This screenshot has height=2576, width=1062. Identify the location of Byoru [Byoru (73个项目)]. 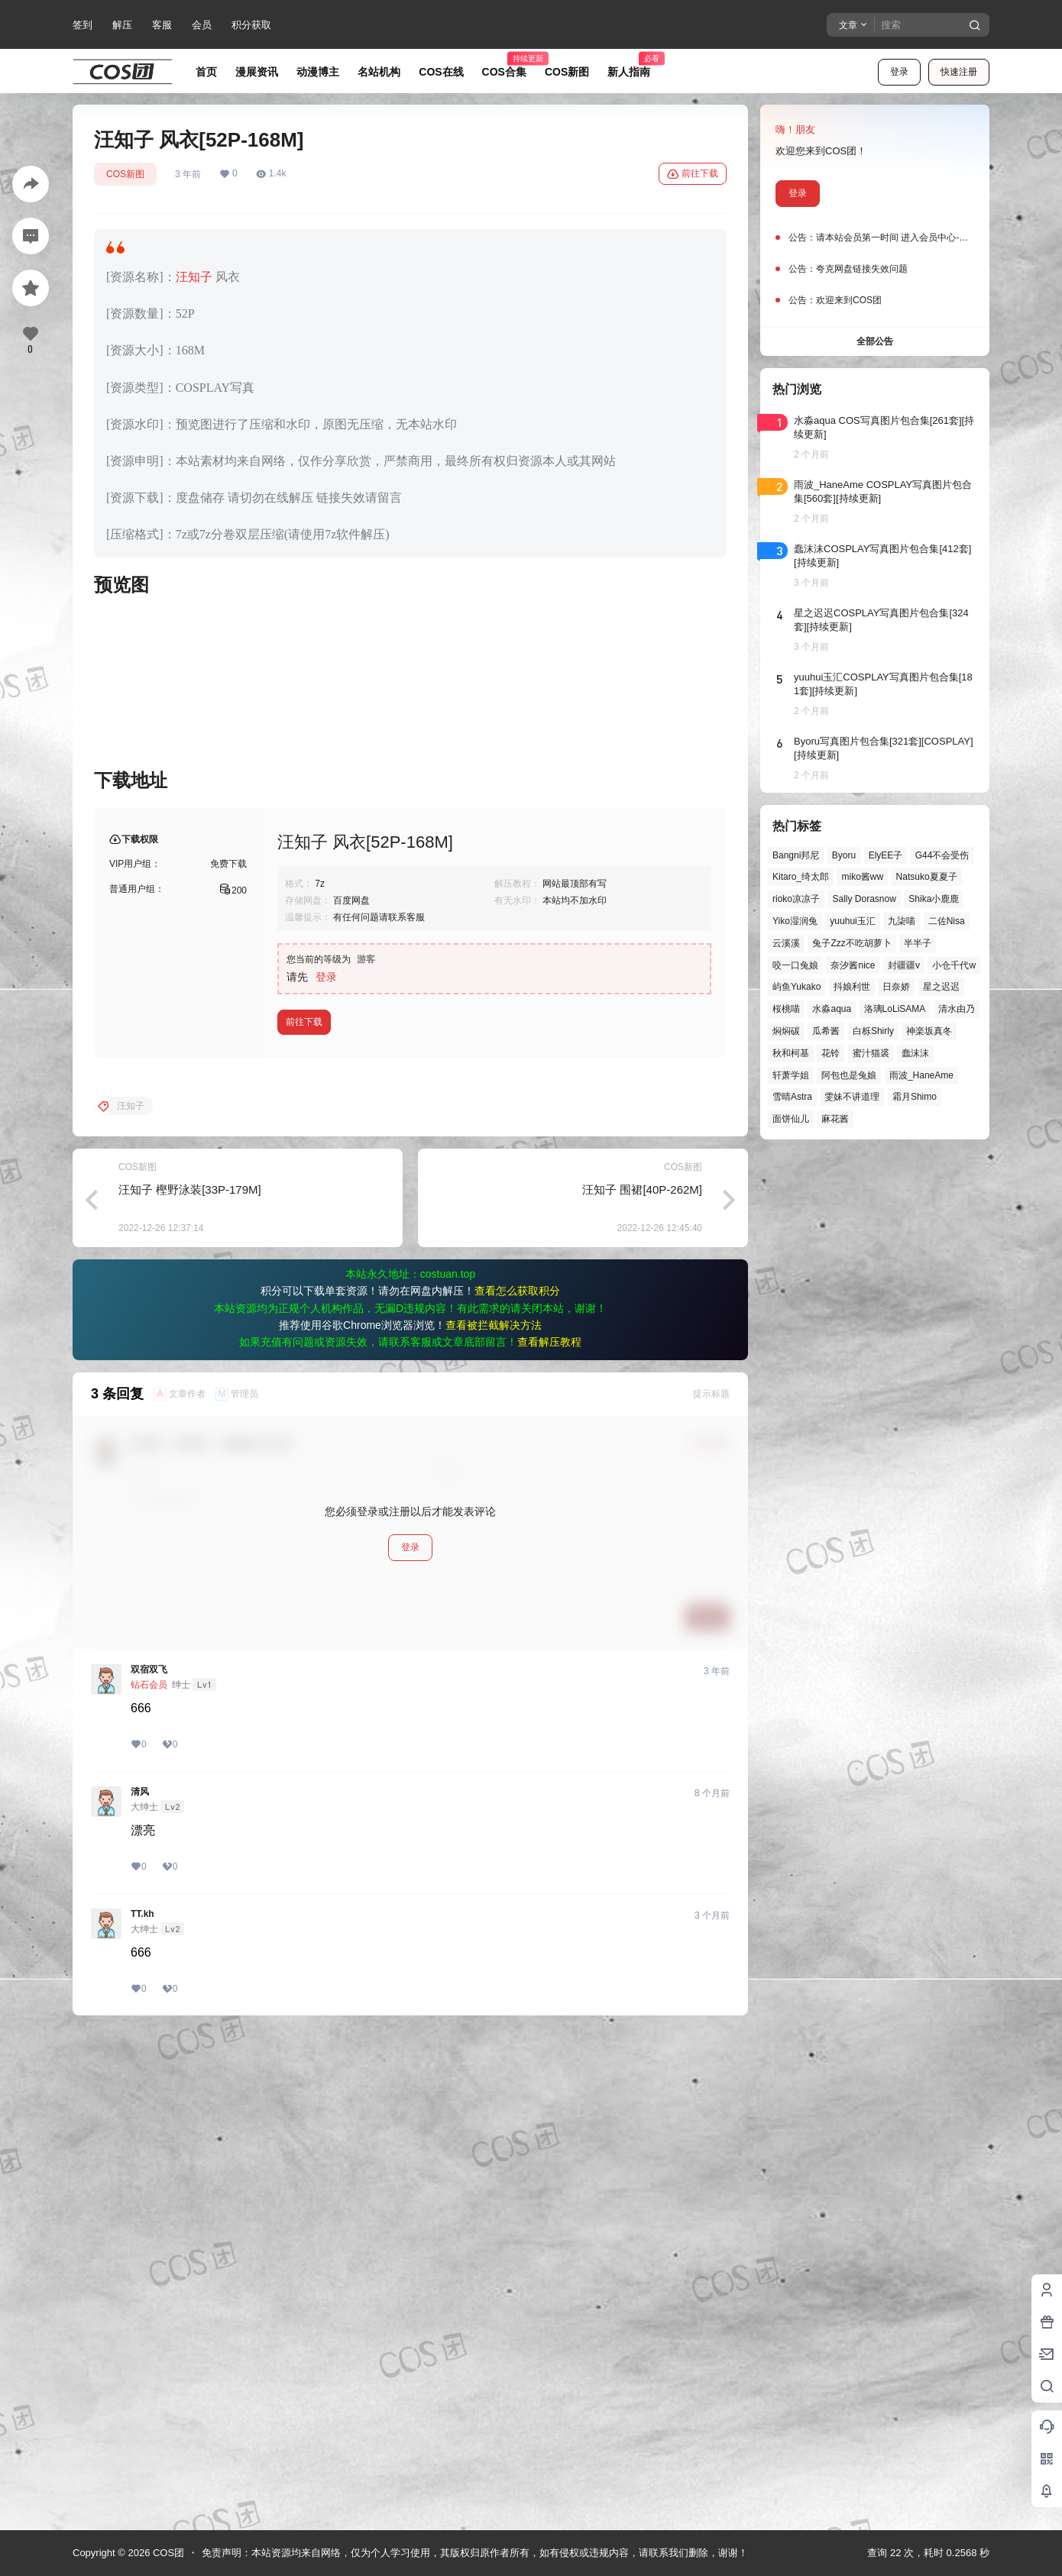
(844, 855).